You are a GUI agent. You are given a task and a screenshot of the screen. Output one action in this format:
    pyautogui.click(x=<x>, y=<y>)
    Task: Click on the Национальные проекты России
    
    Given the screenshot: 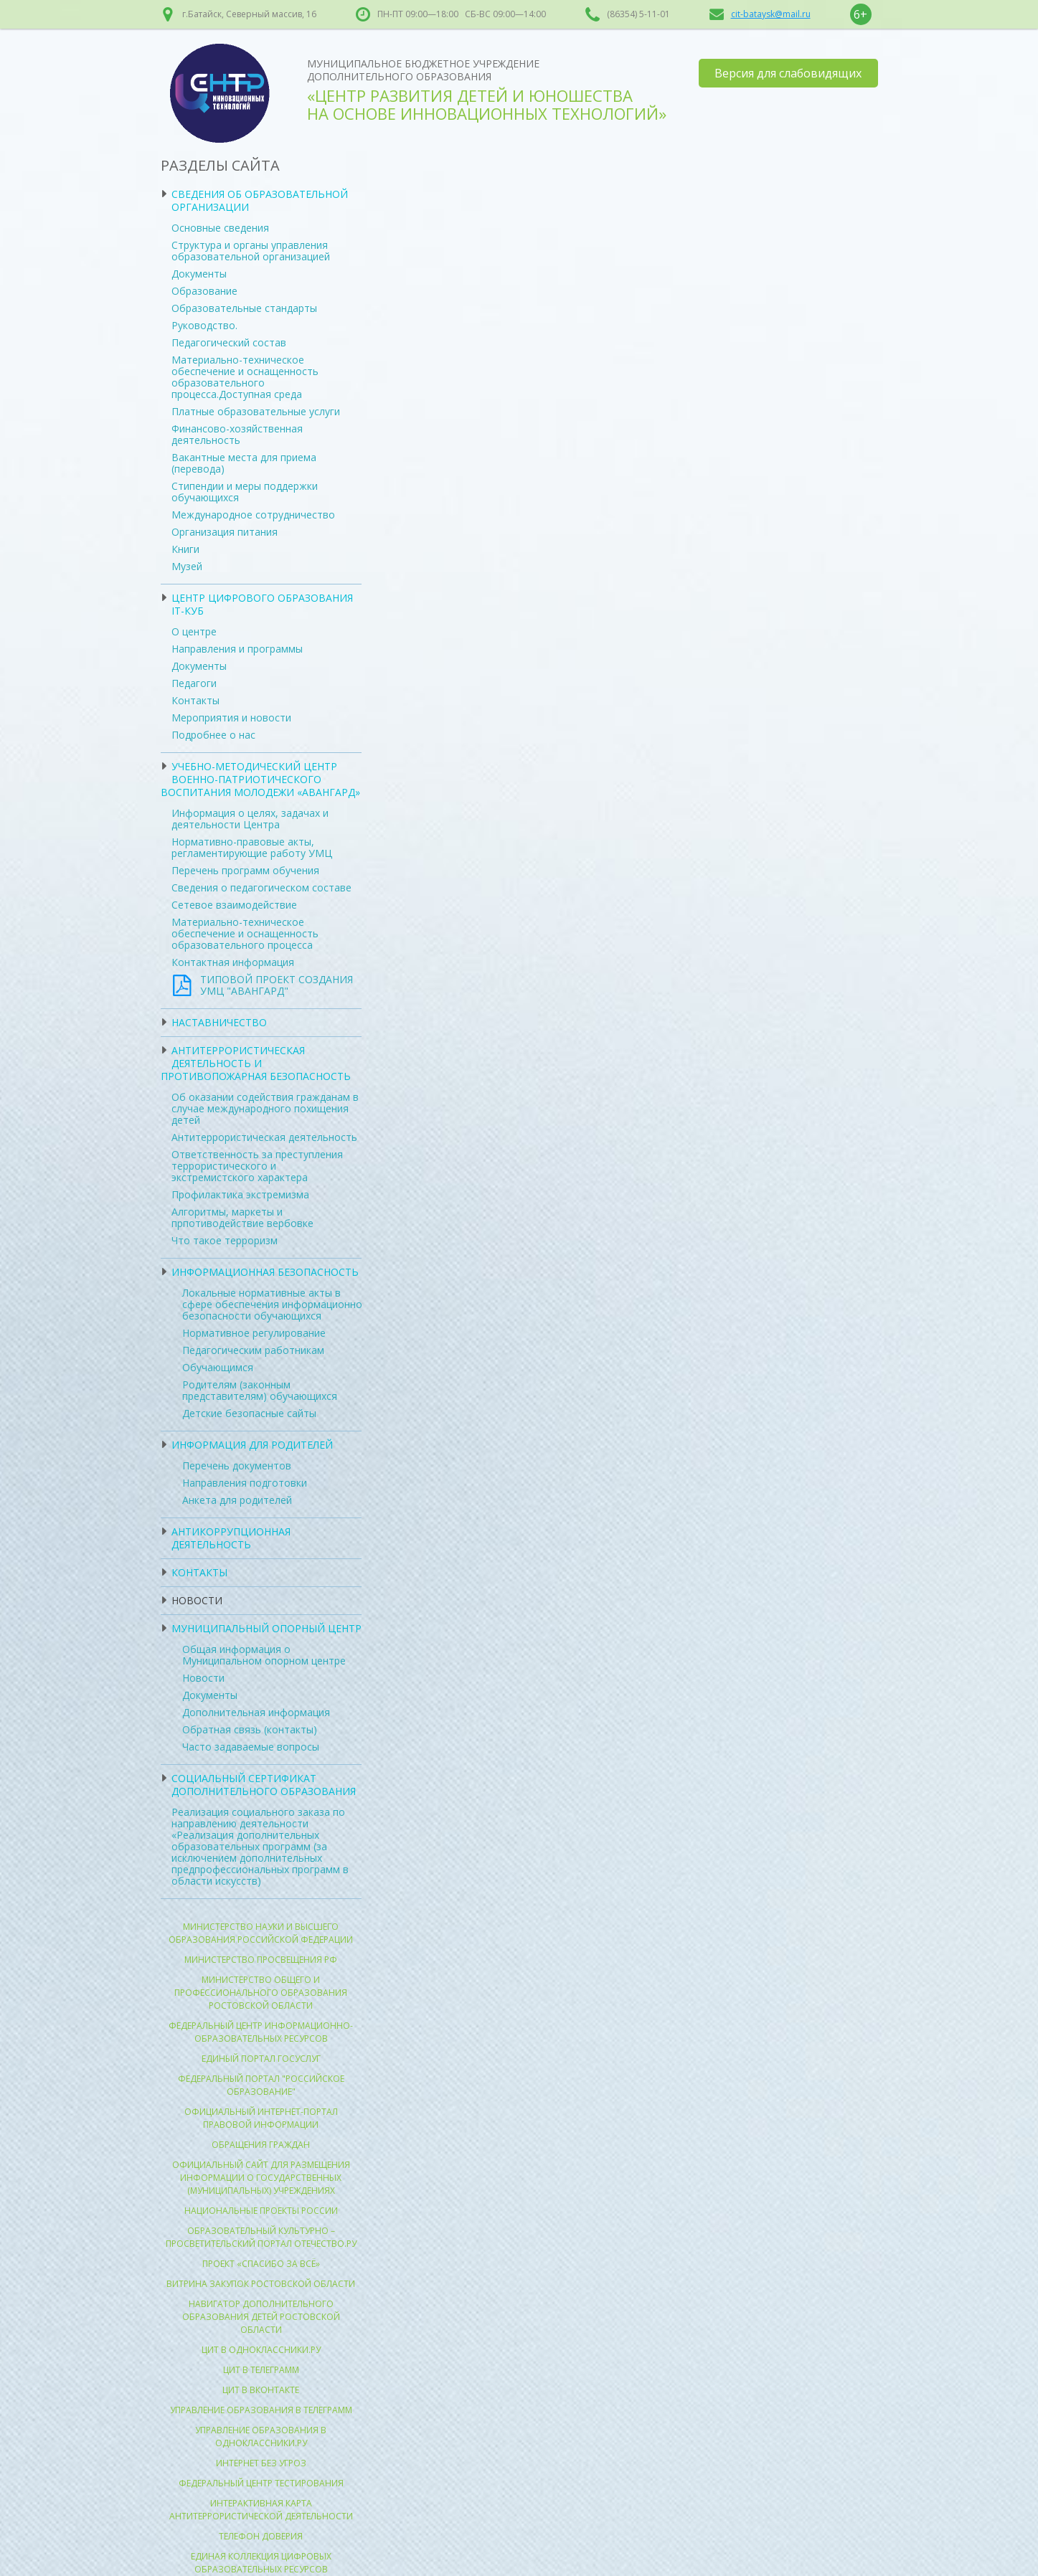 What is the action you would take?
    pyautogui.click(x=261, y=2211)
    